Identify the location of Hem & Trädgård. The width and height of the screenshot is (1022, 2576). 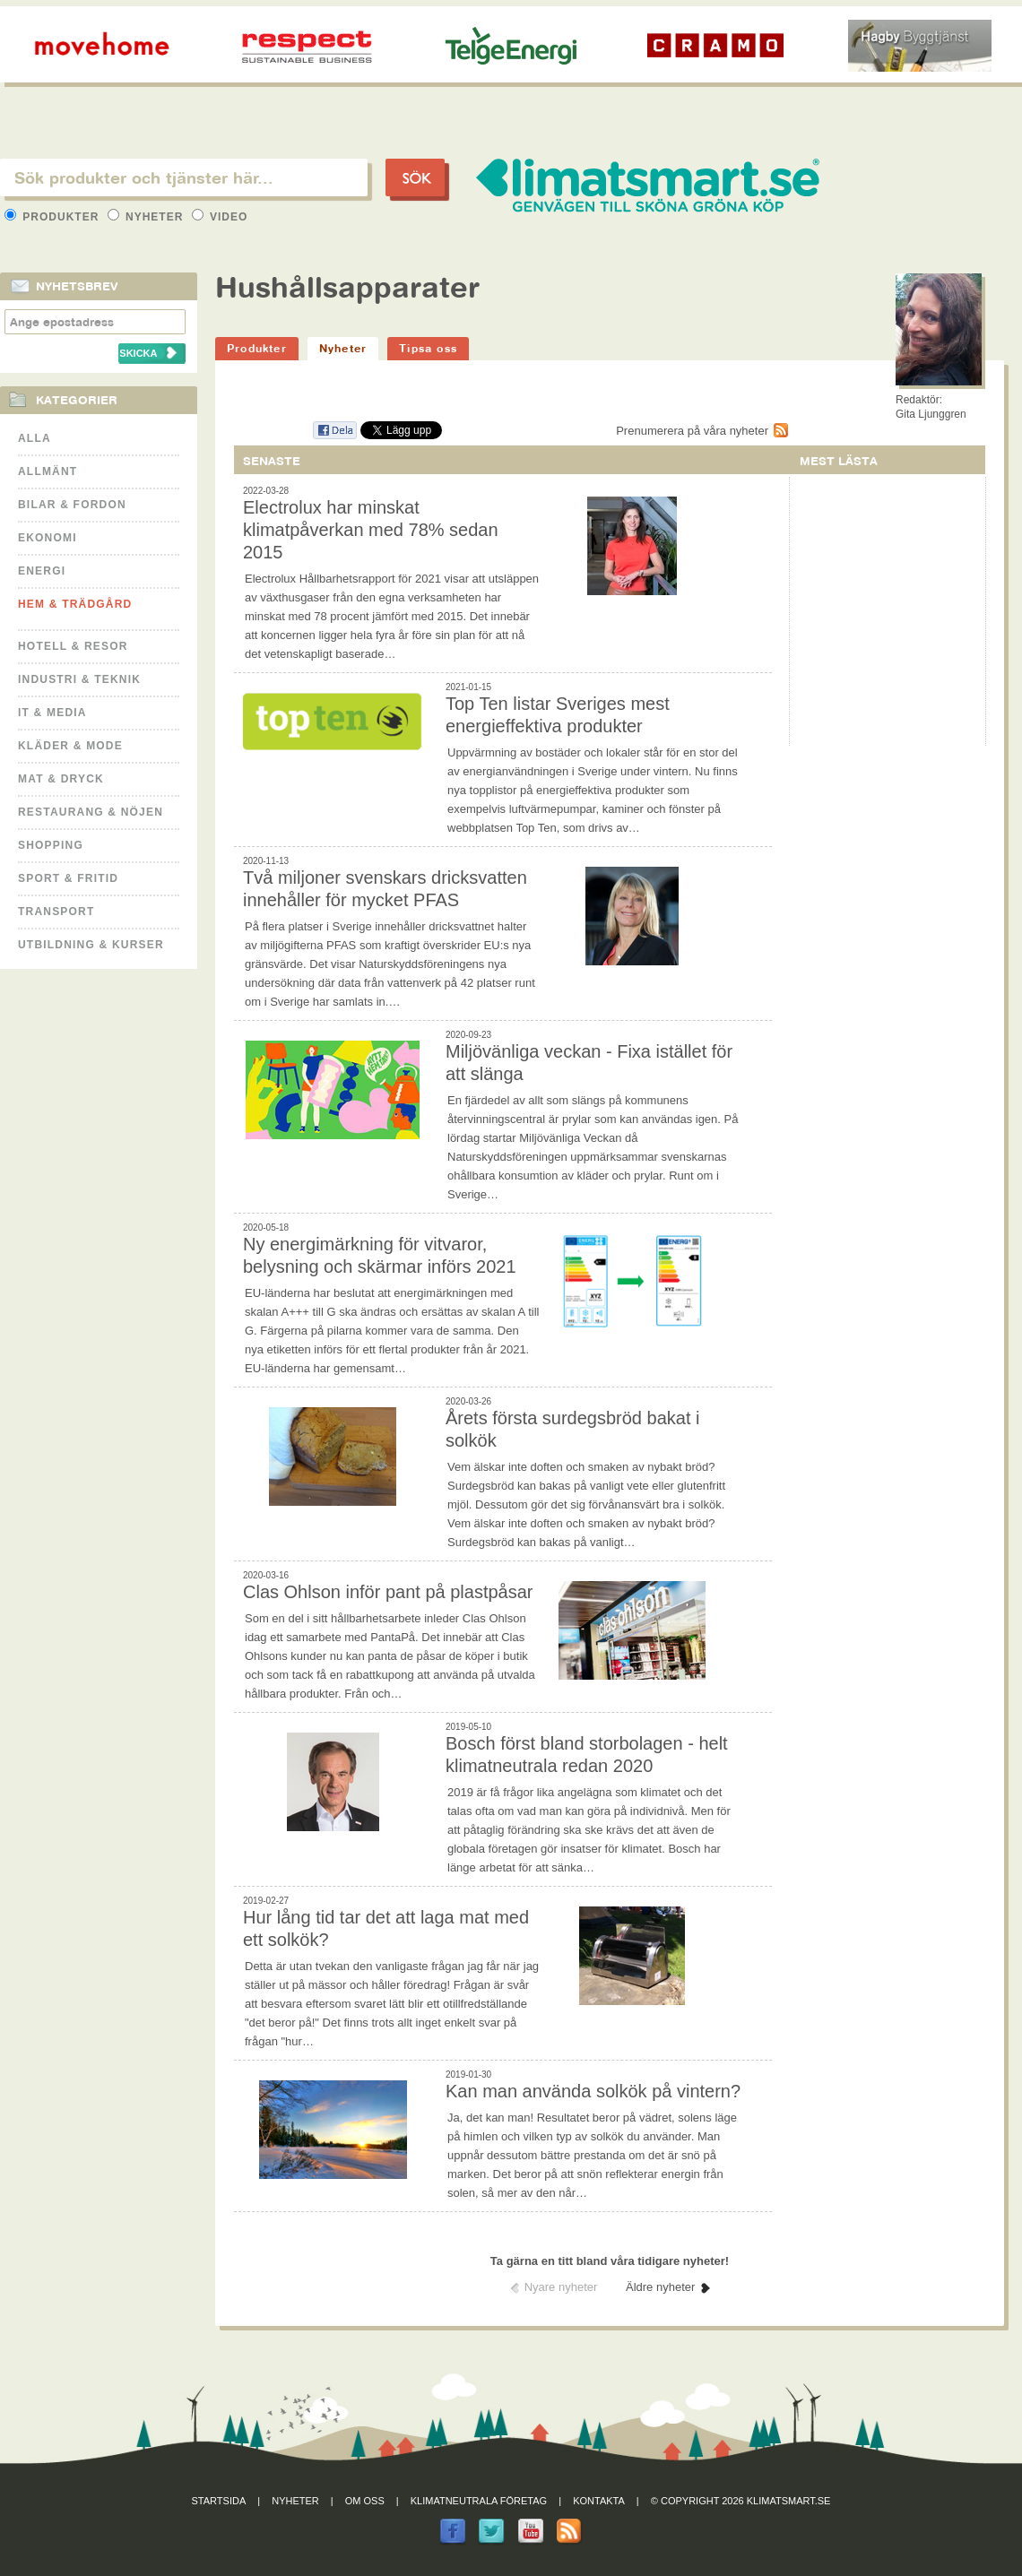
(75, 604).